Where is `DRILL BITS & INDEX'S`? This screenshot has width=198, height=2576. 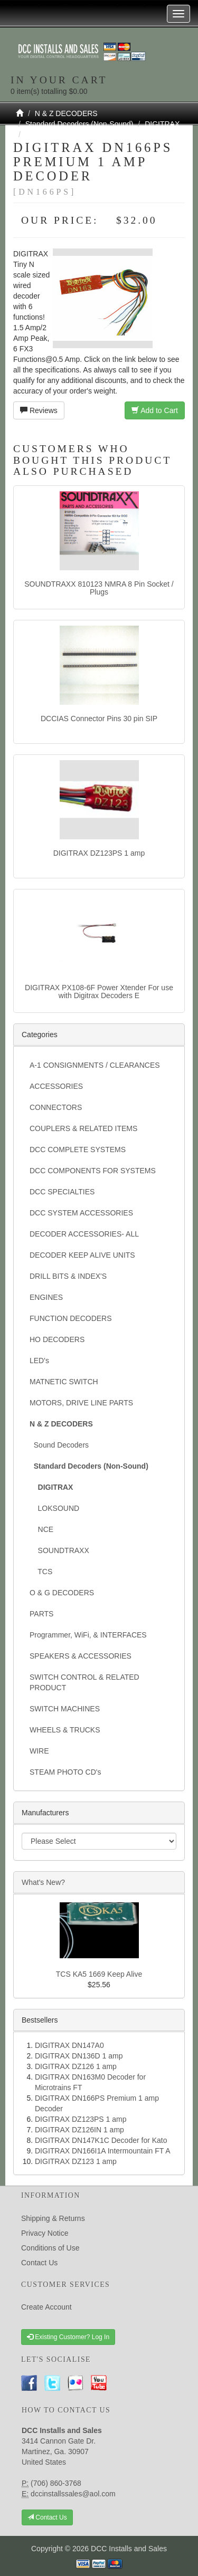 DRILL BITS & INDEX'S is located at coordinates (68, 1276).